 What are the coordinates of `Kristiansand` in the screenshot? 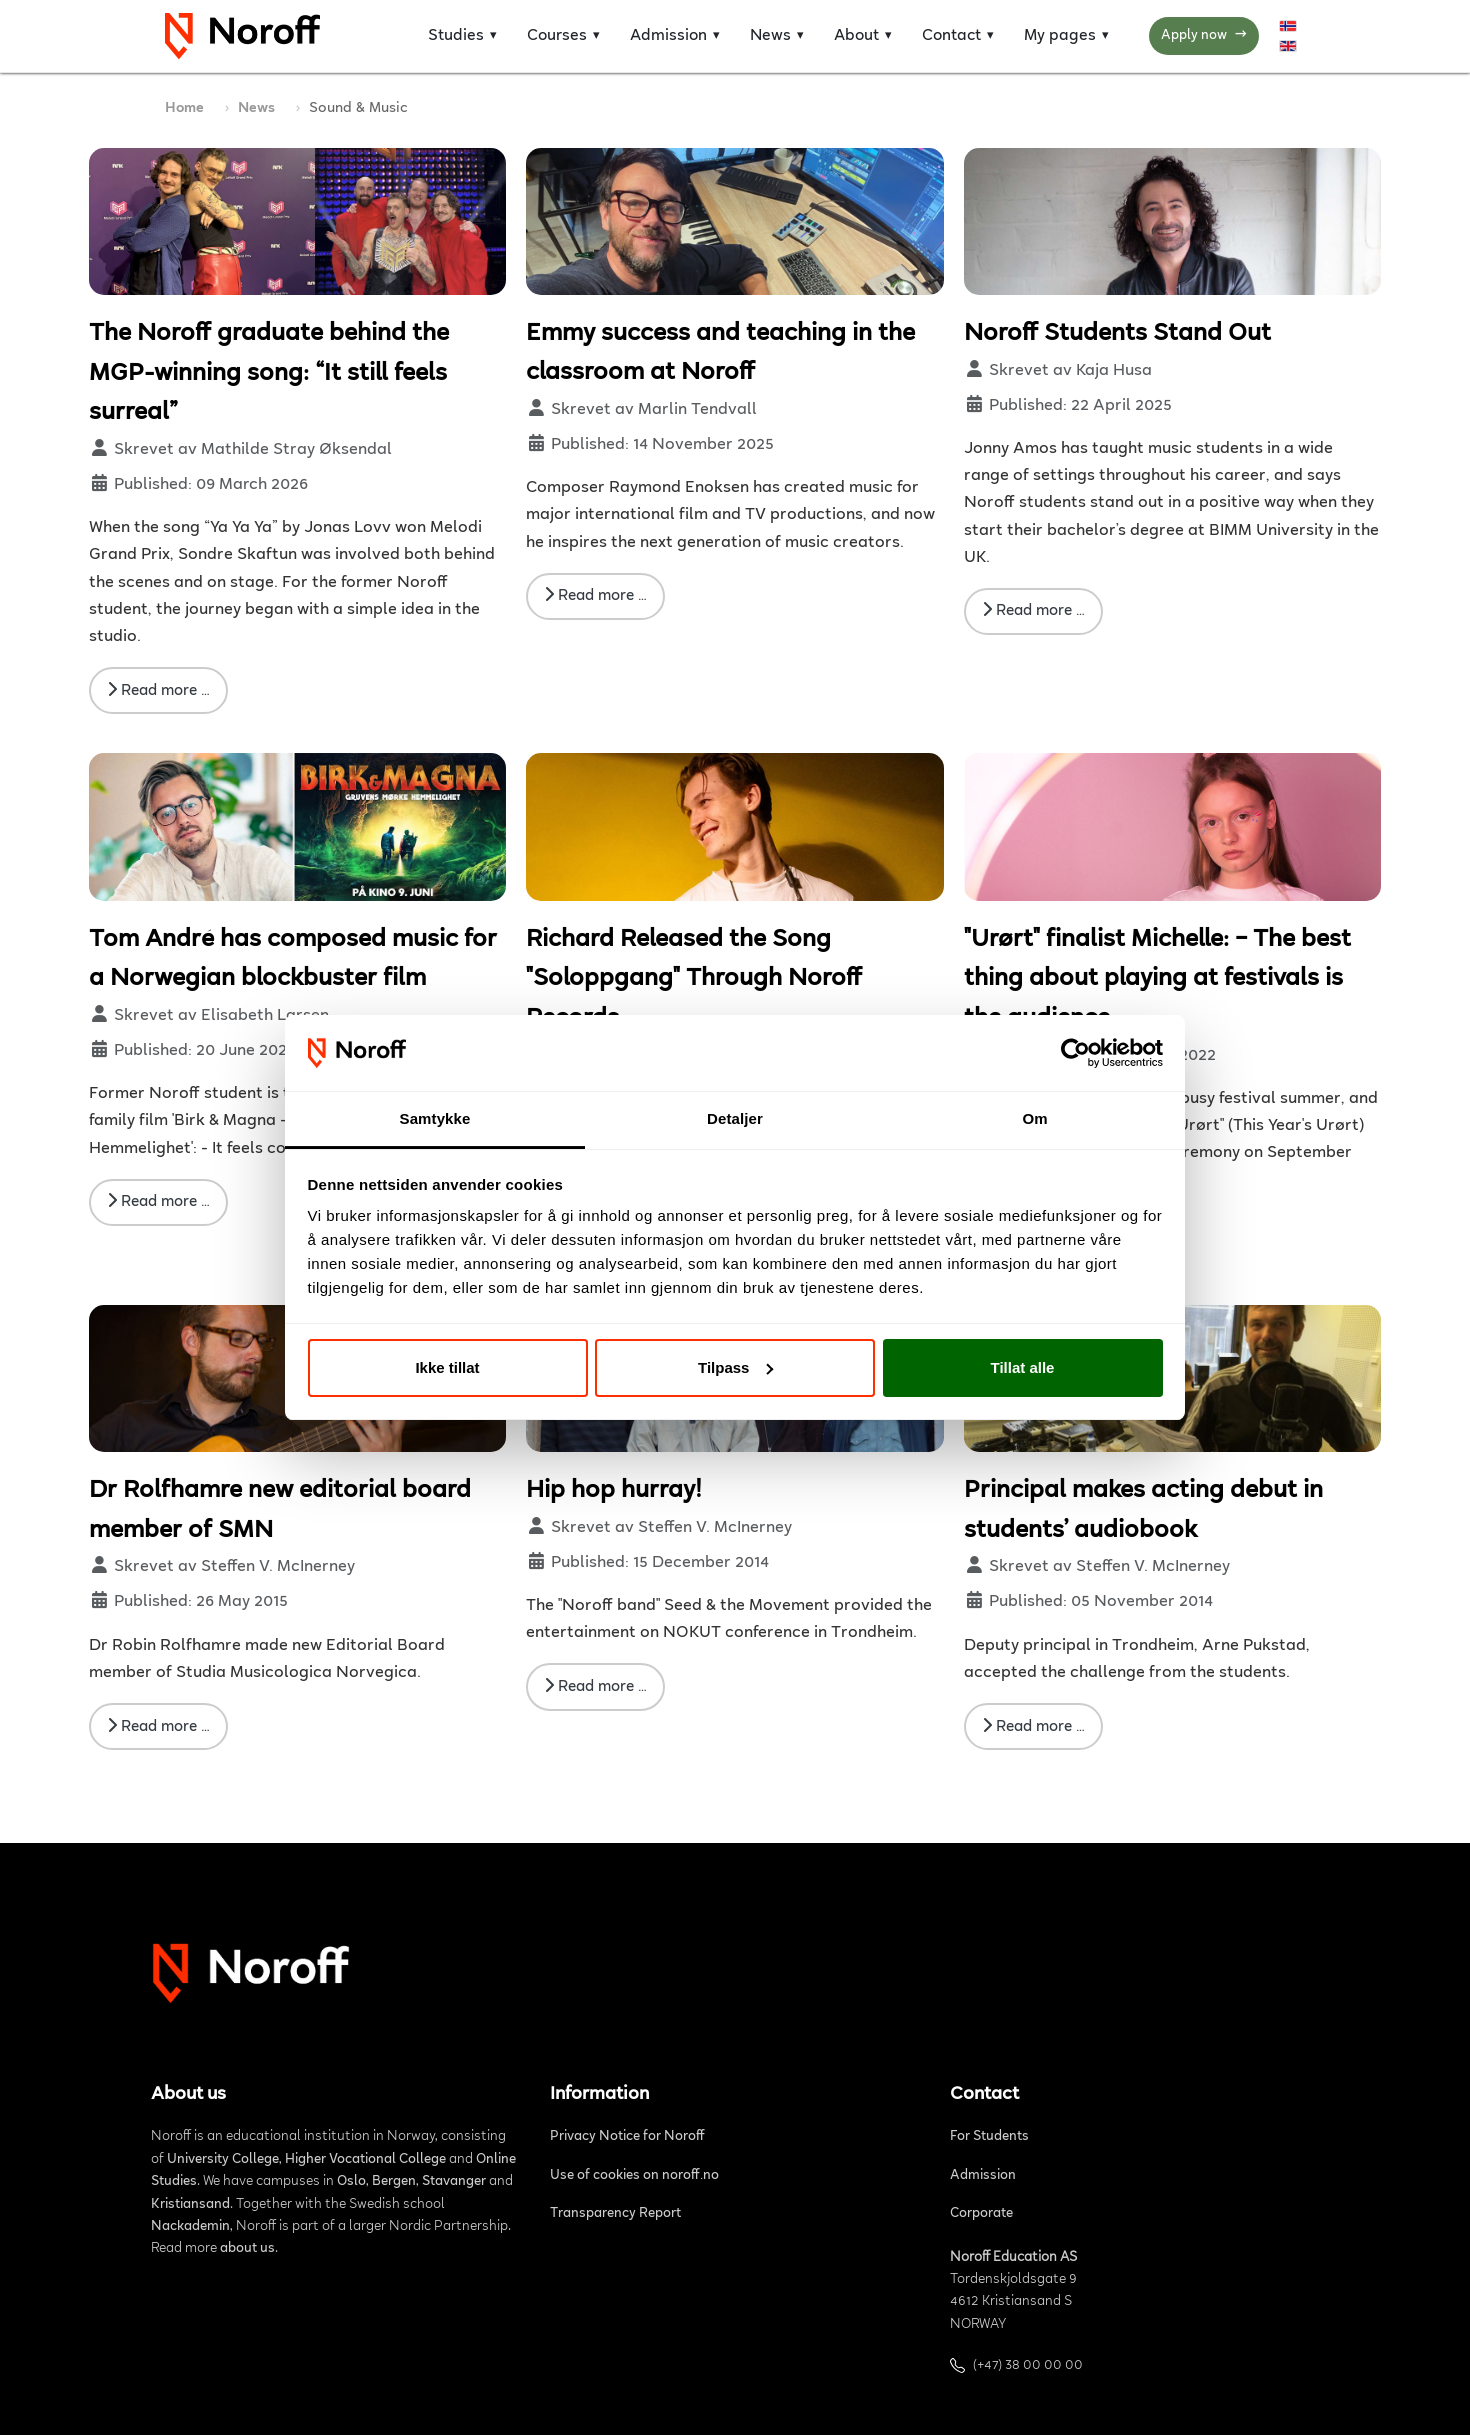 It's located at (190, 2205).